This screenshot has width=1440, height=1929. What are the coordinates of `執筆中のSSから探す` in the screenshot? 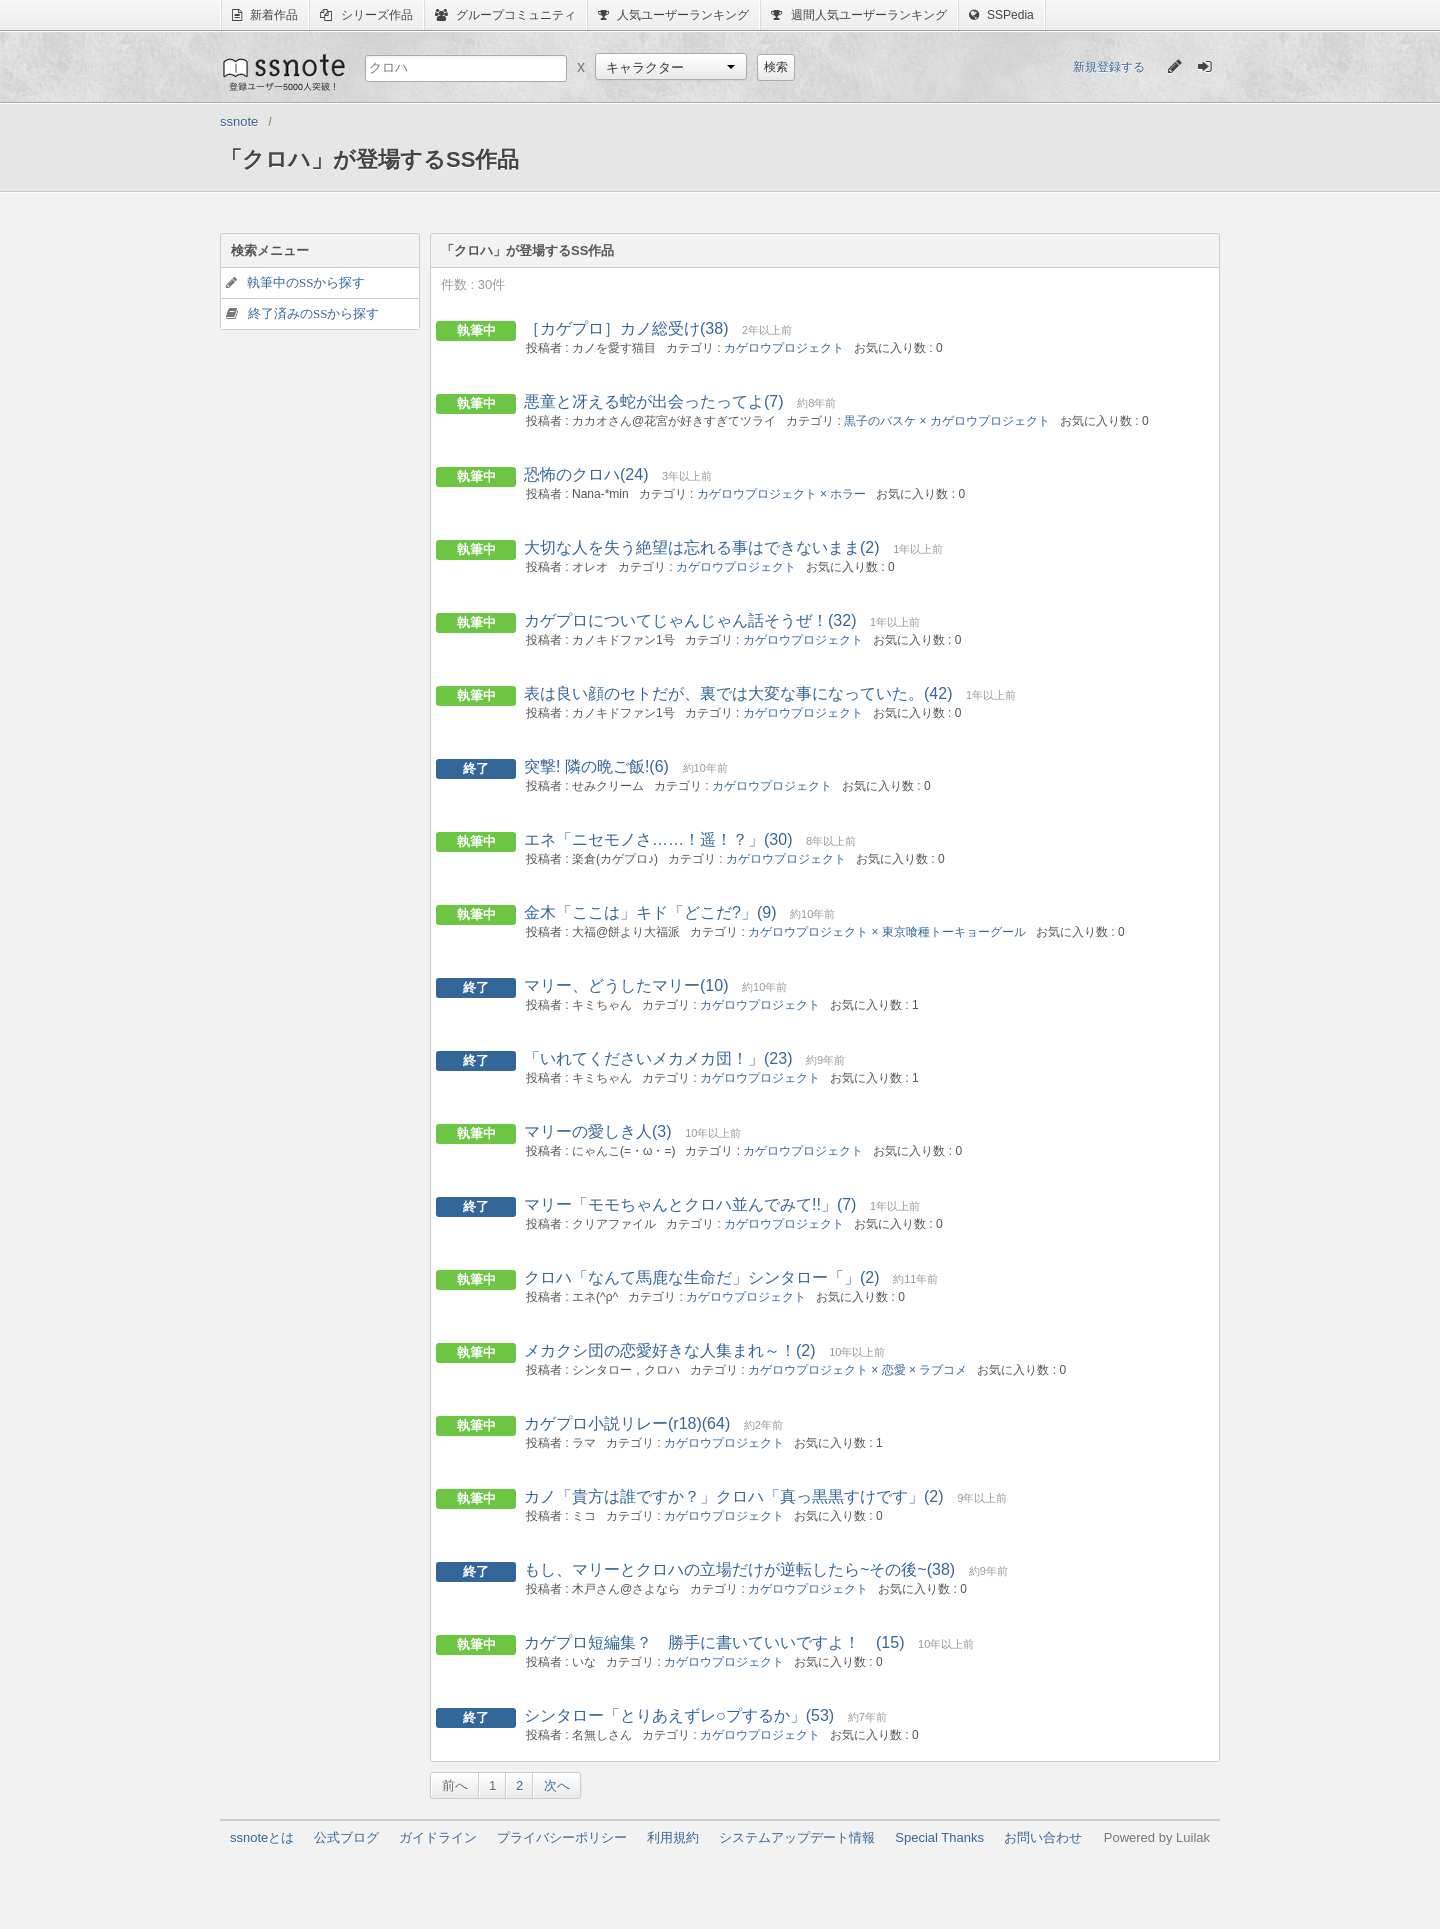 It's located at (306, 282).